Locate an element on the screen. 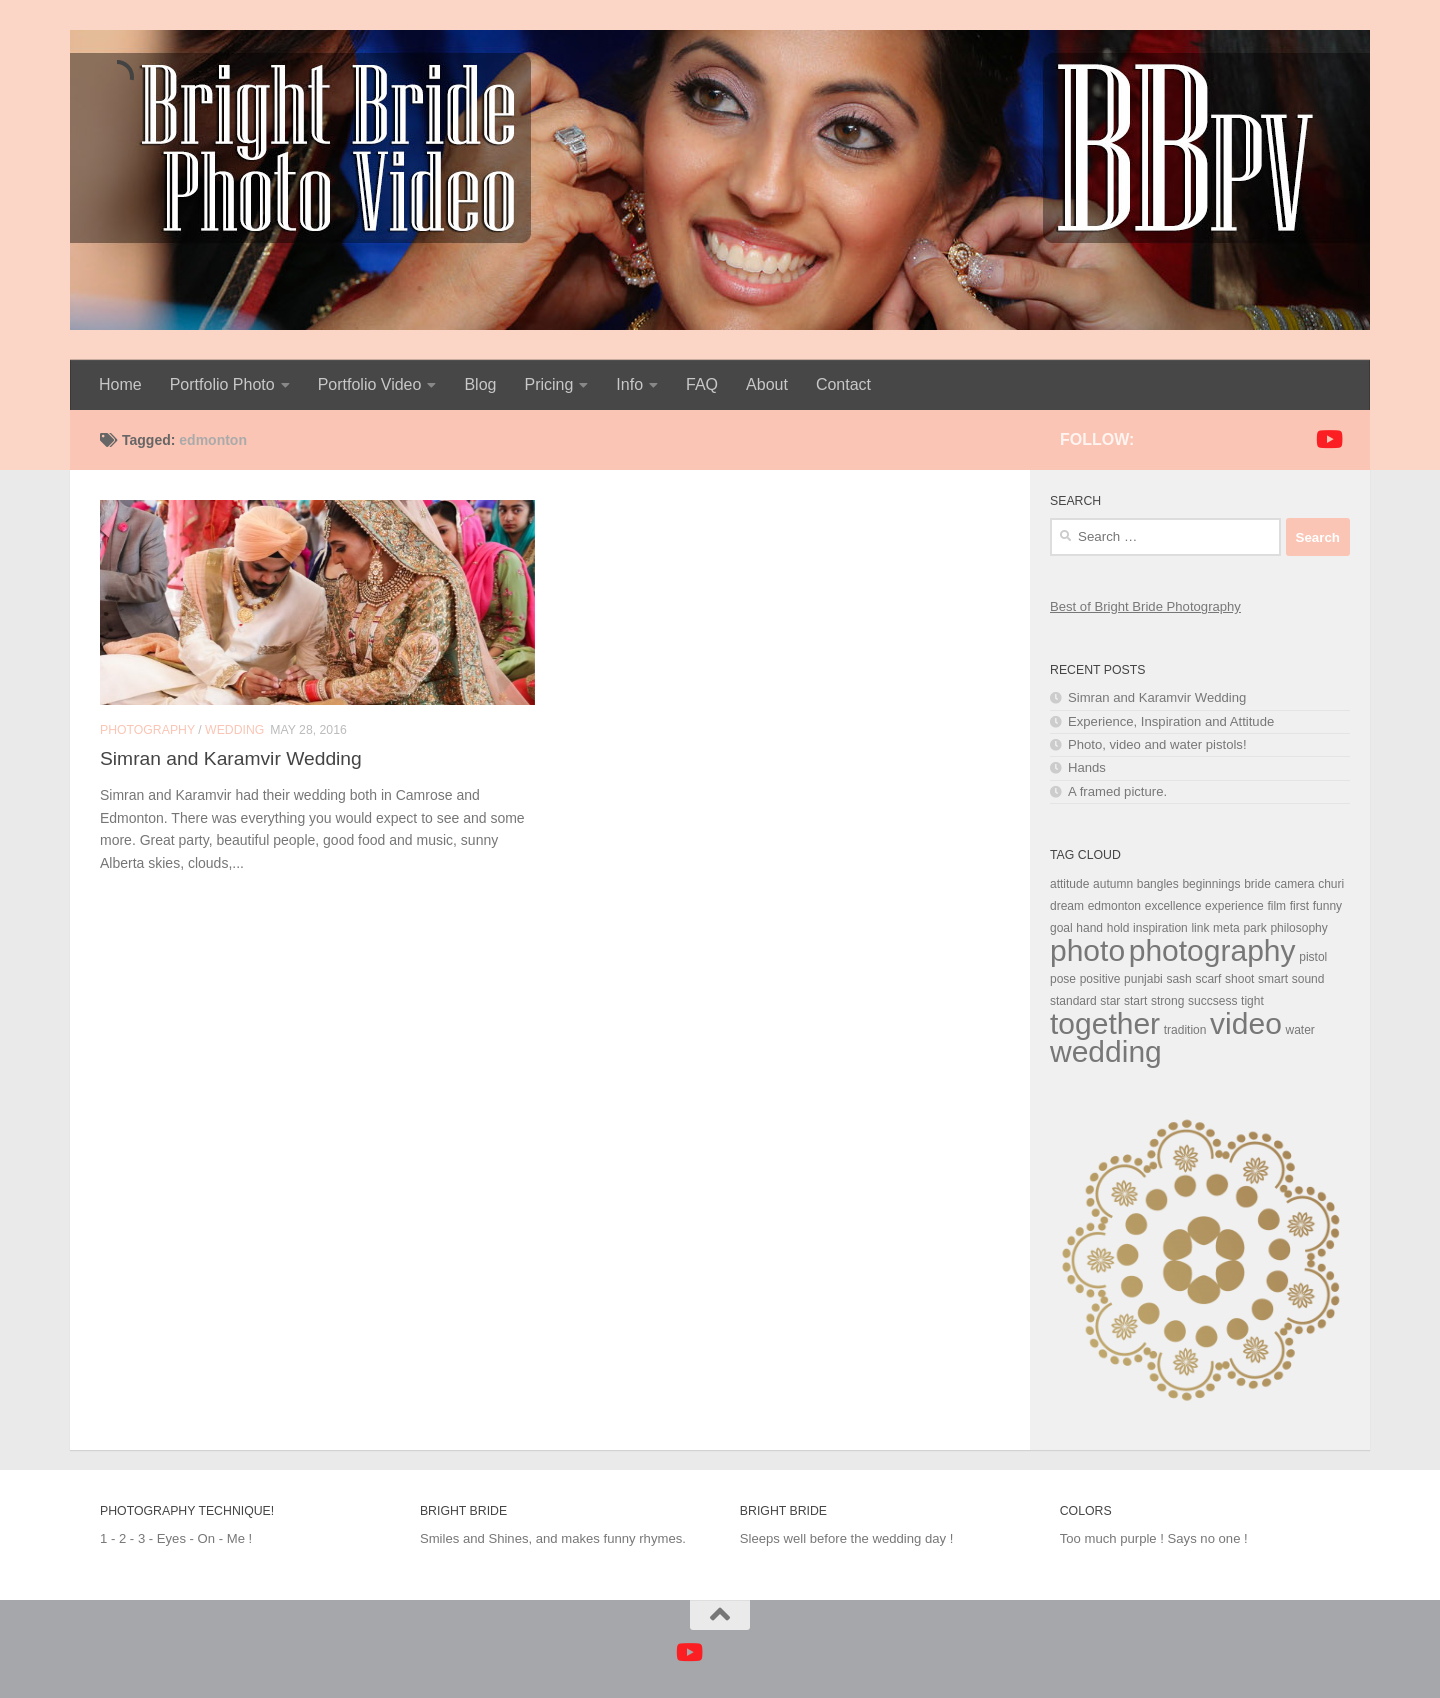  inspiration is located at coordinates (1160, 928).